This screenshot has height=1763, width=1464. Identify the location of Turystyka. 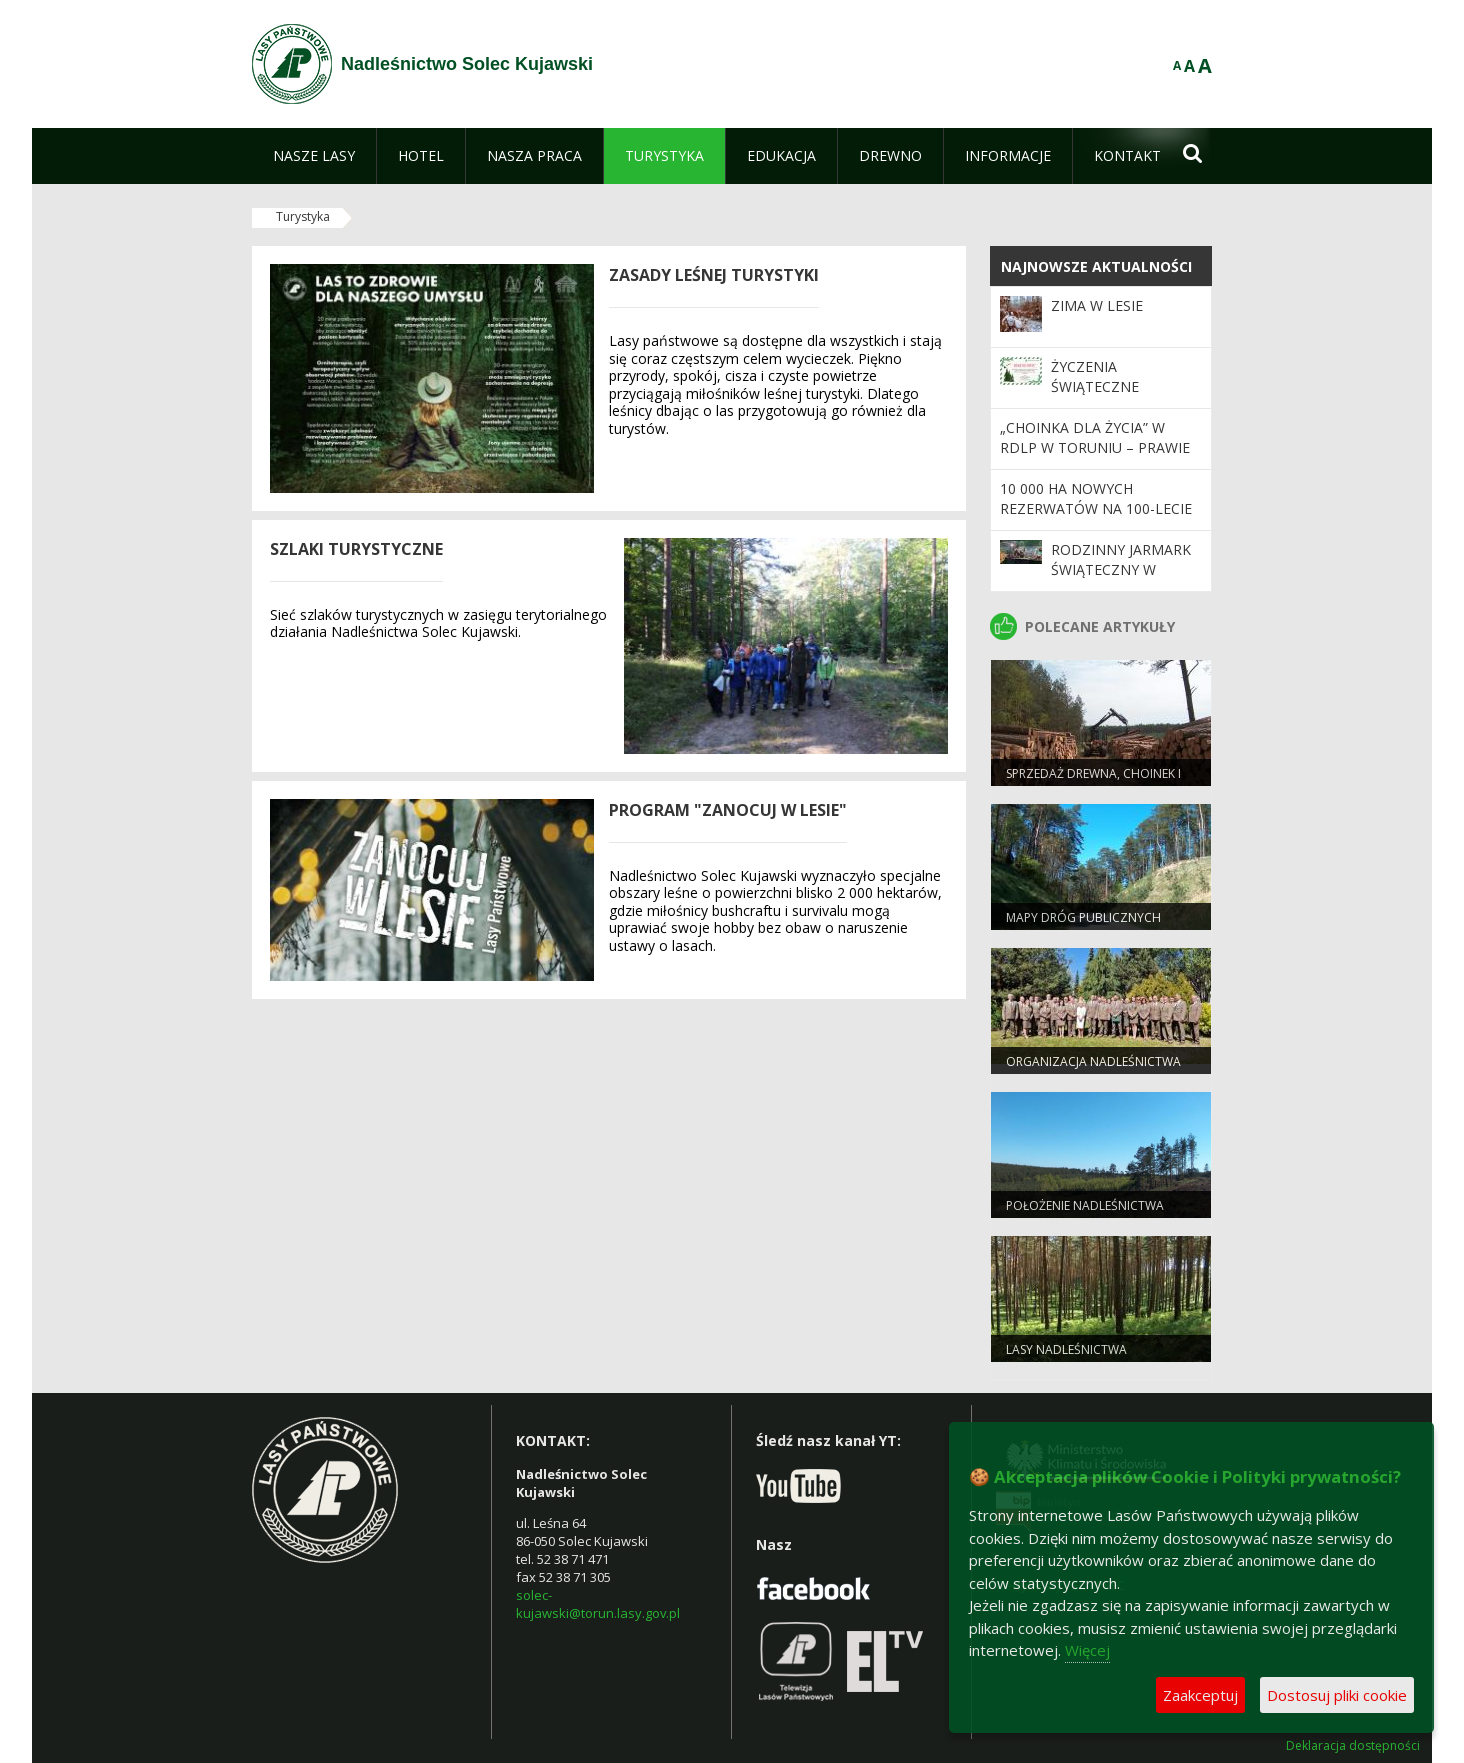
(303, 216).